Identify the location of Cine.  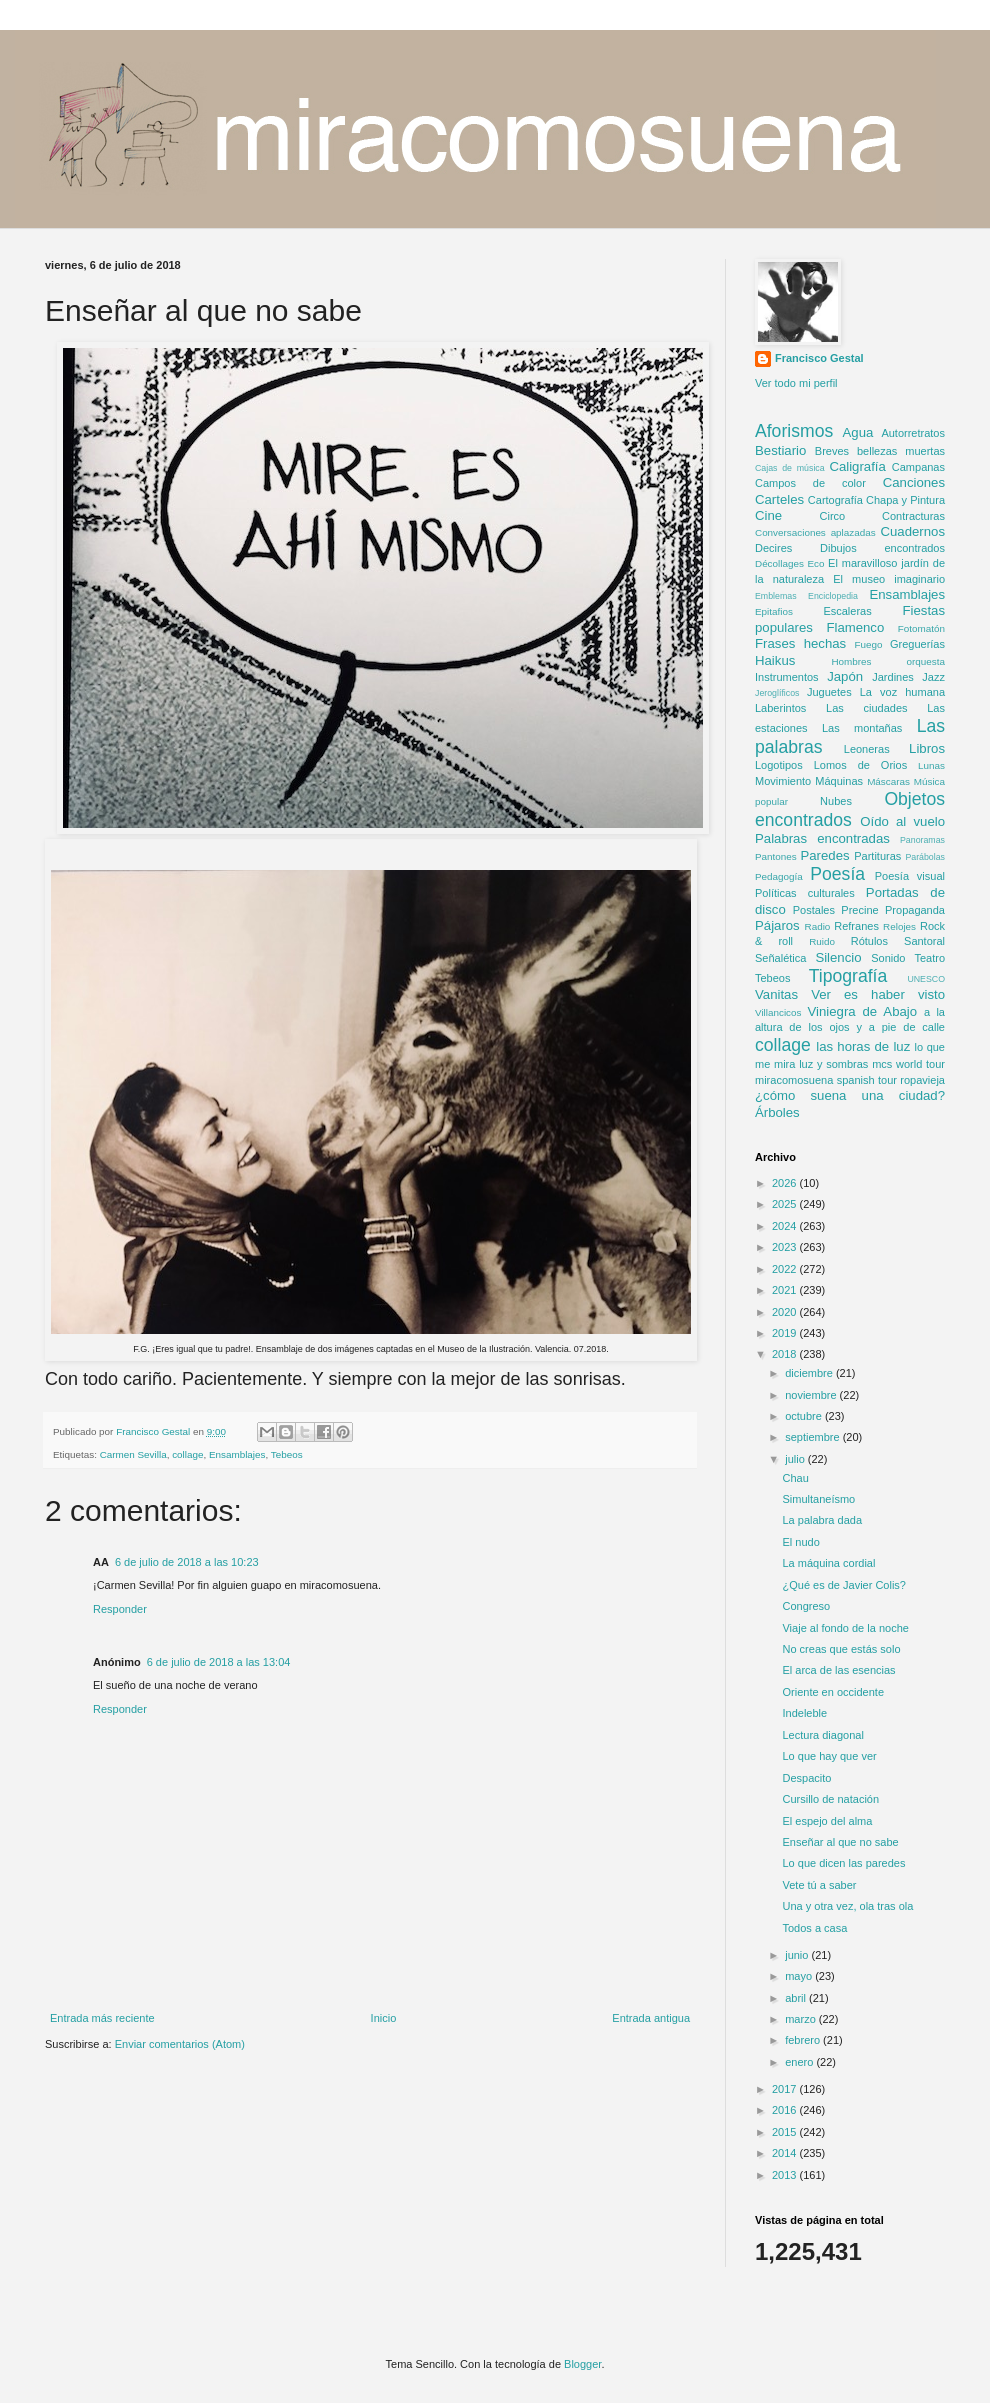
(768, 515).